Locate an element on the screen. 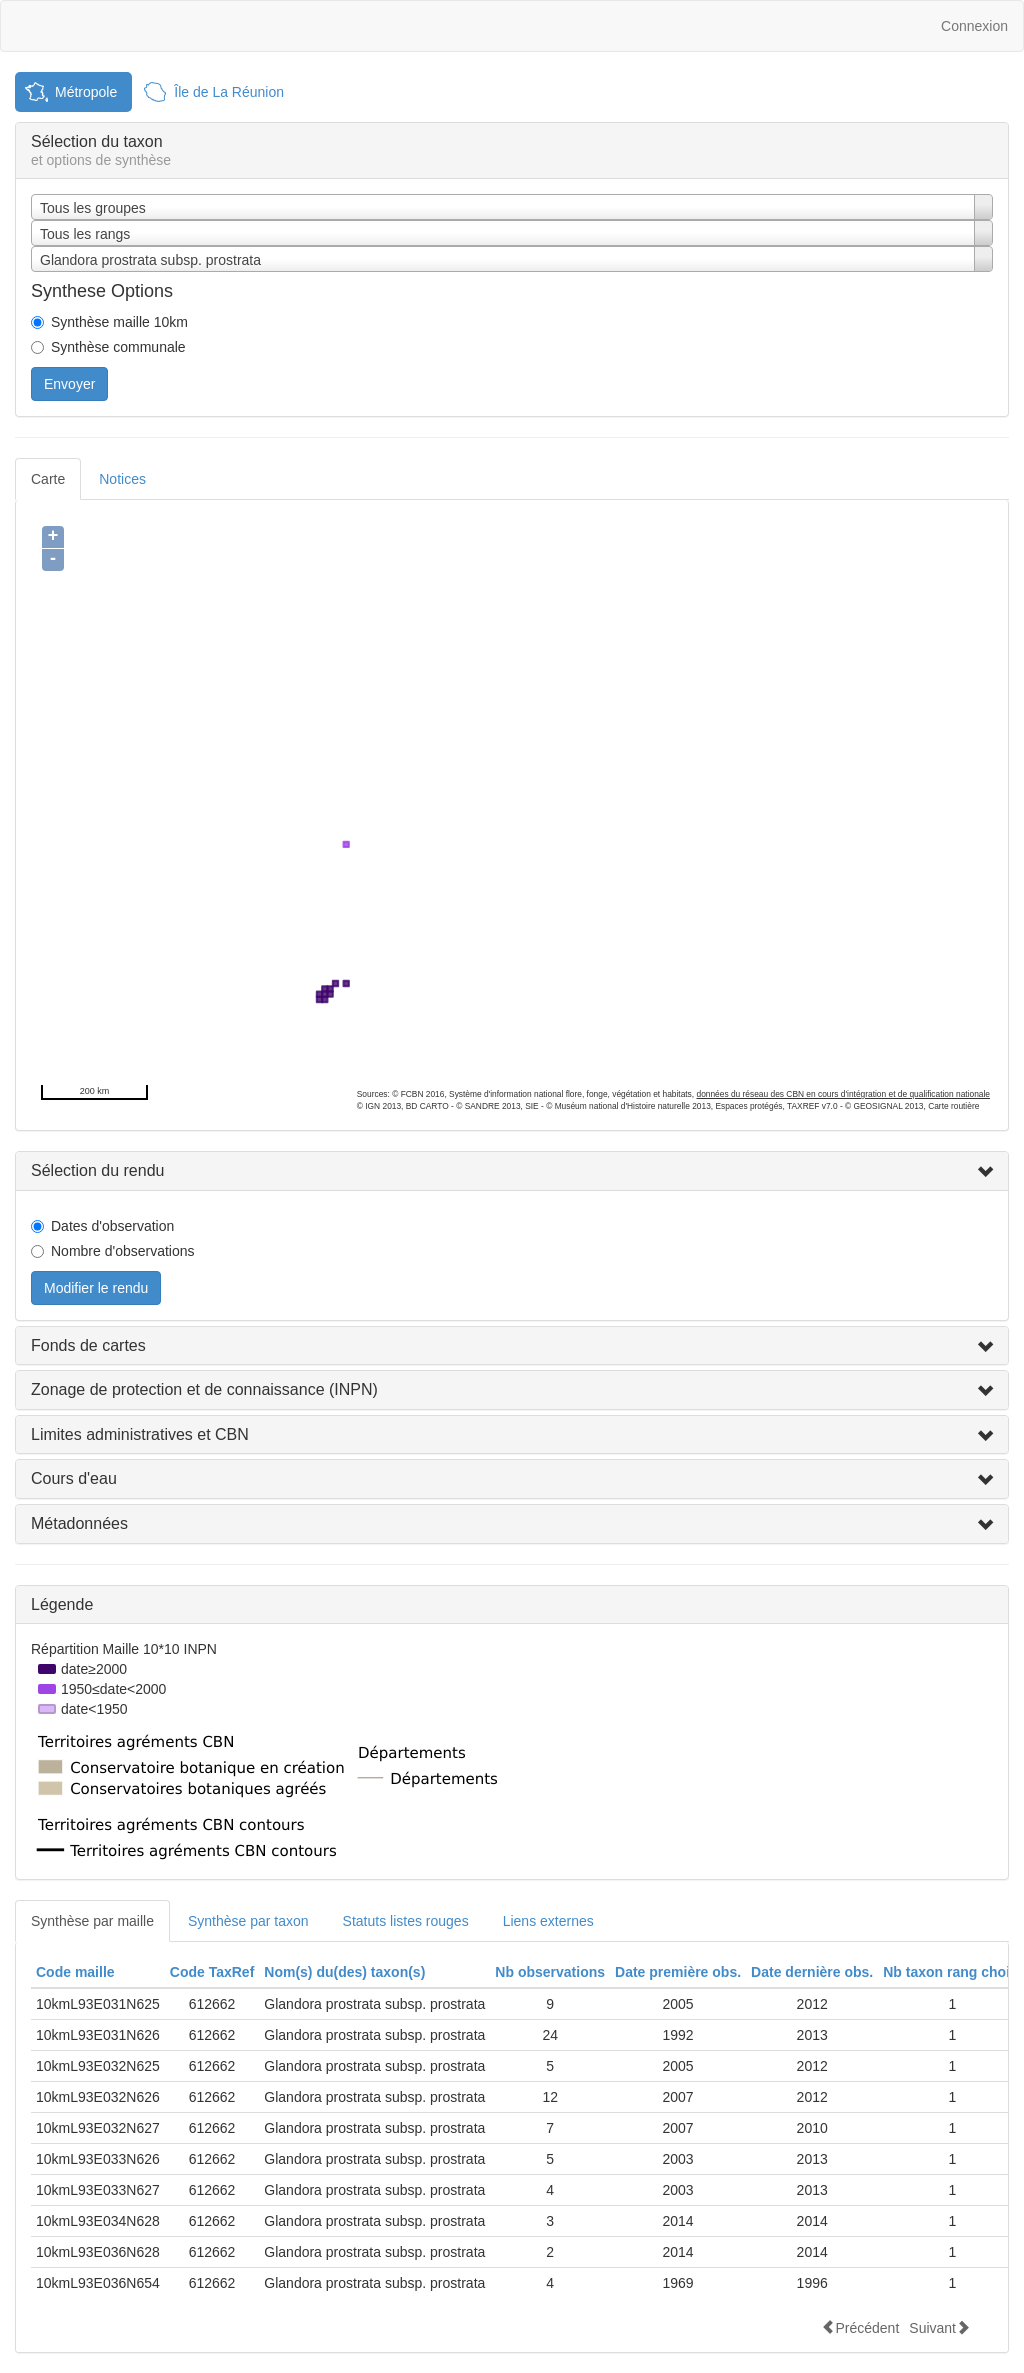 Image resolution: width=1024 pixels, height=2373 pixels. Envoyer is located at coordinates (69, 384).